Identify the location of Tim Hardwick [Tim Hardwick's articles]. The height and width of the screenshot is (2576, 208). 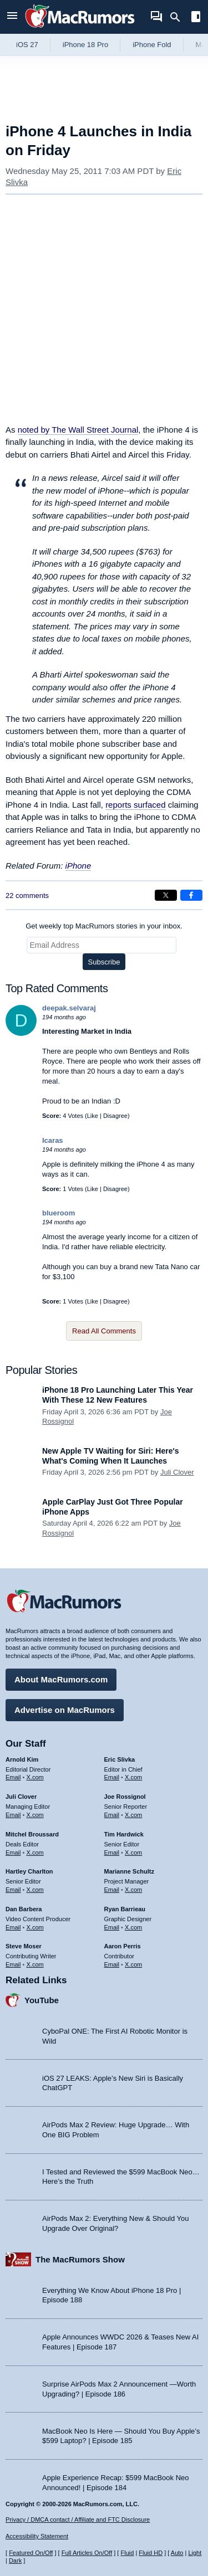
(124, 1834).